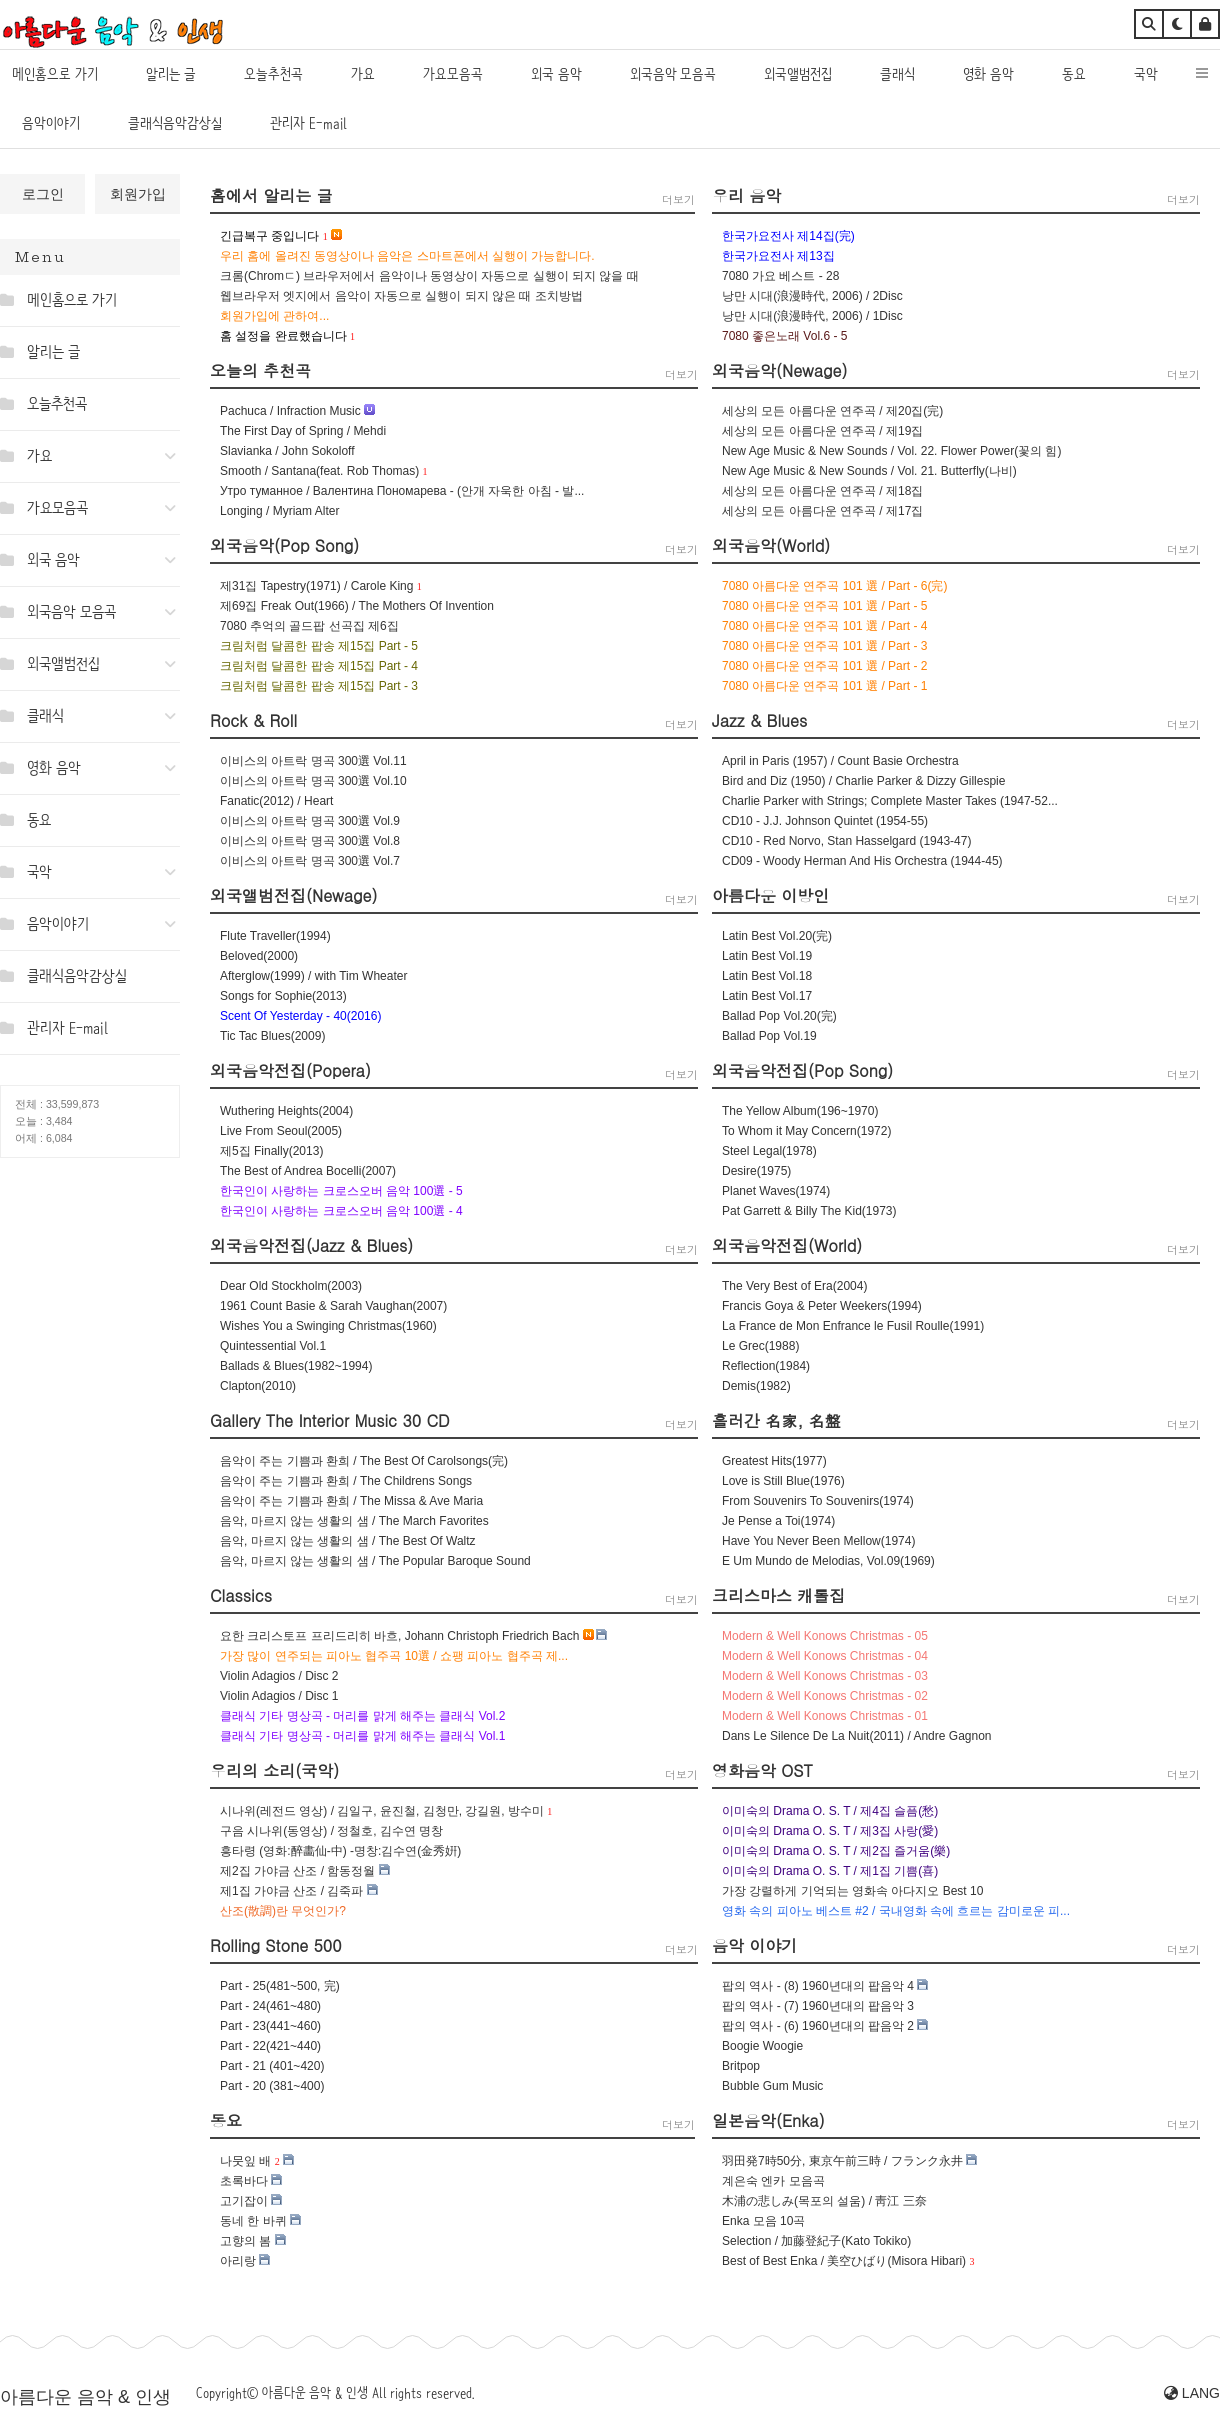 The height and width of the screenshot is (2434, 1220). What do you see at coordinates (822, 1306) in the screenshot?
I see `Francis Goya & Peter Weekers(1994)` at bounding box center [822, 1306].